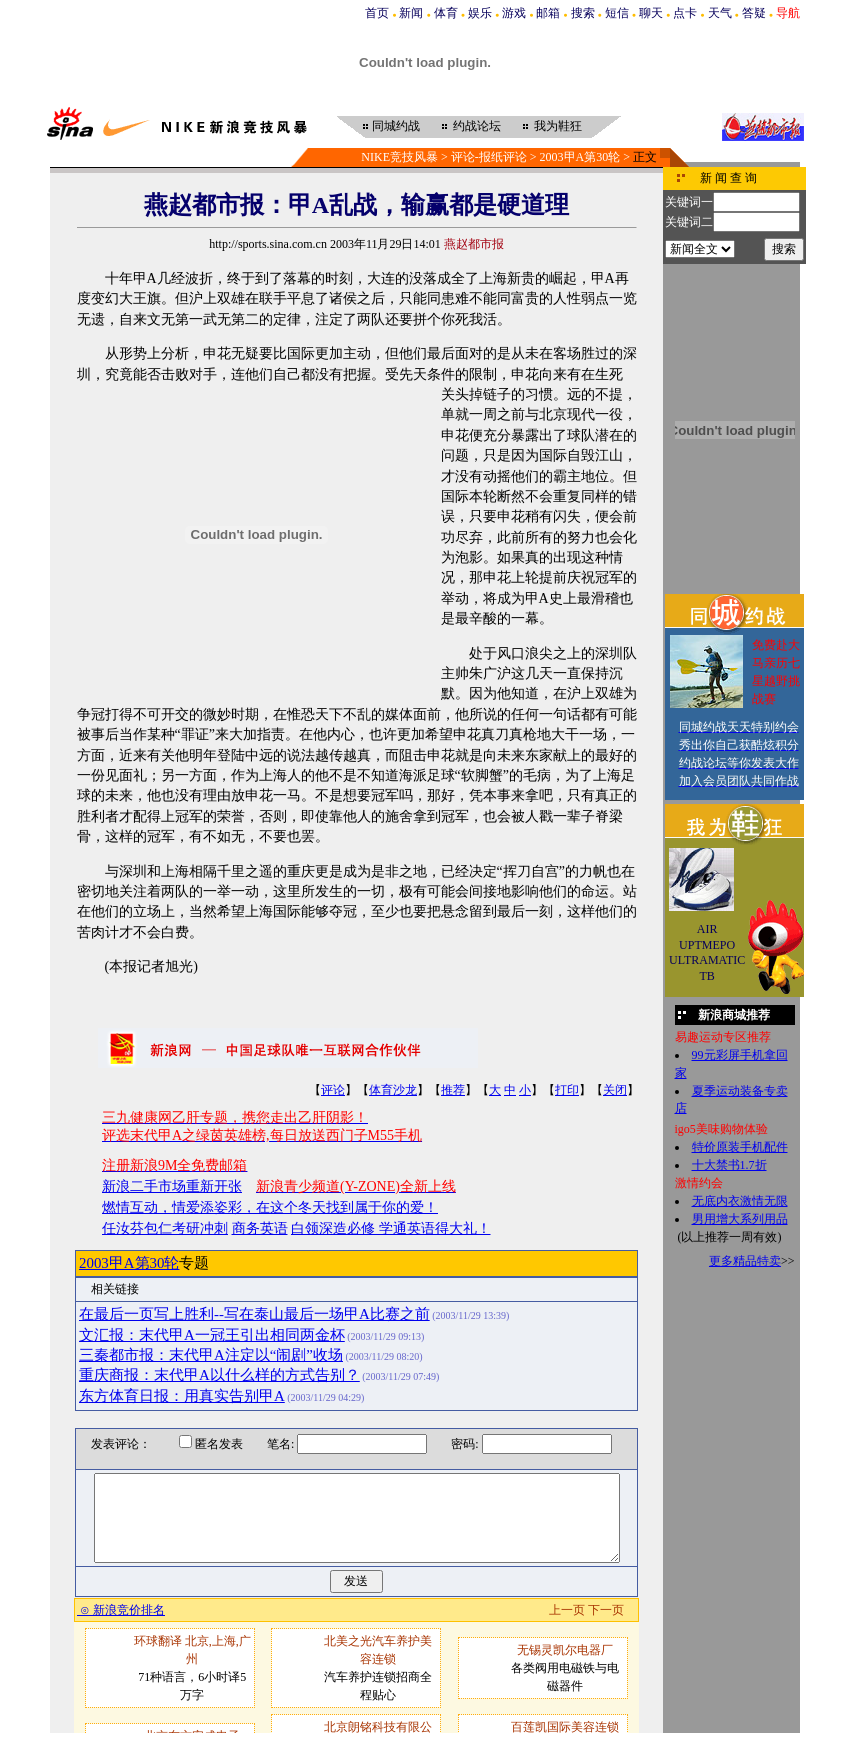 The width and height of the screenshot is (850, 1756). I want to click on 任汝芬包仁考研冲刺, so click(165, 1228).